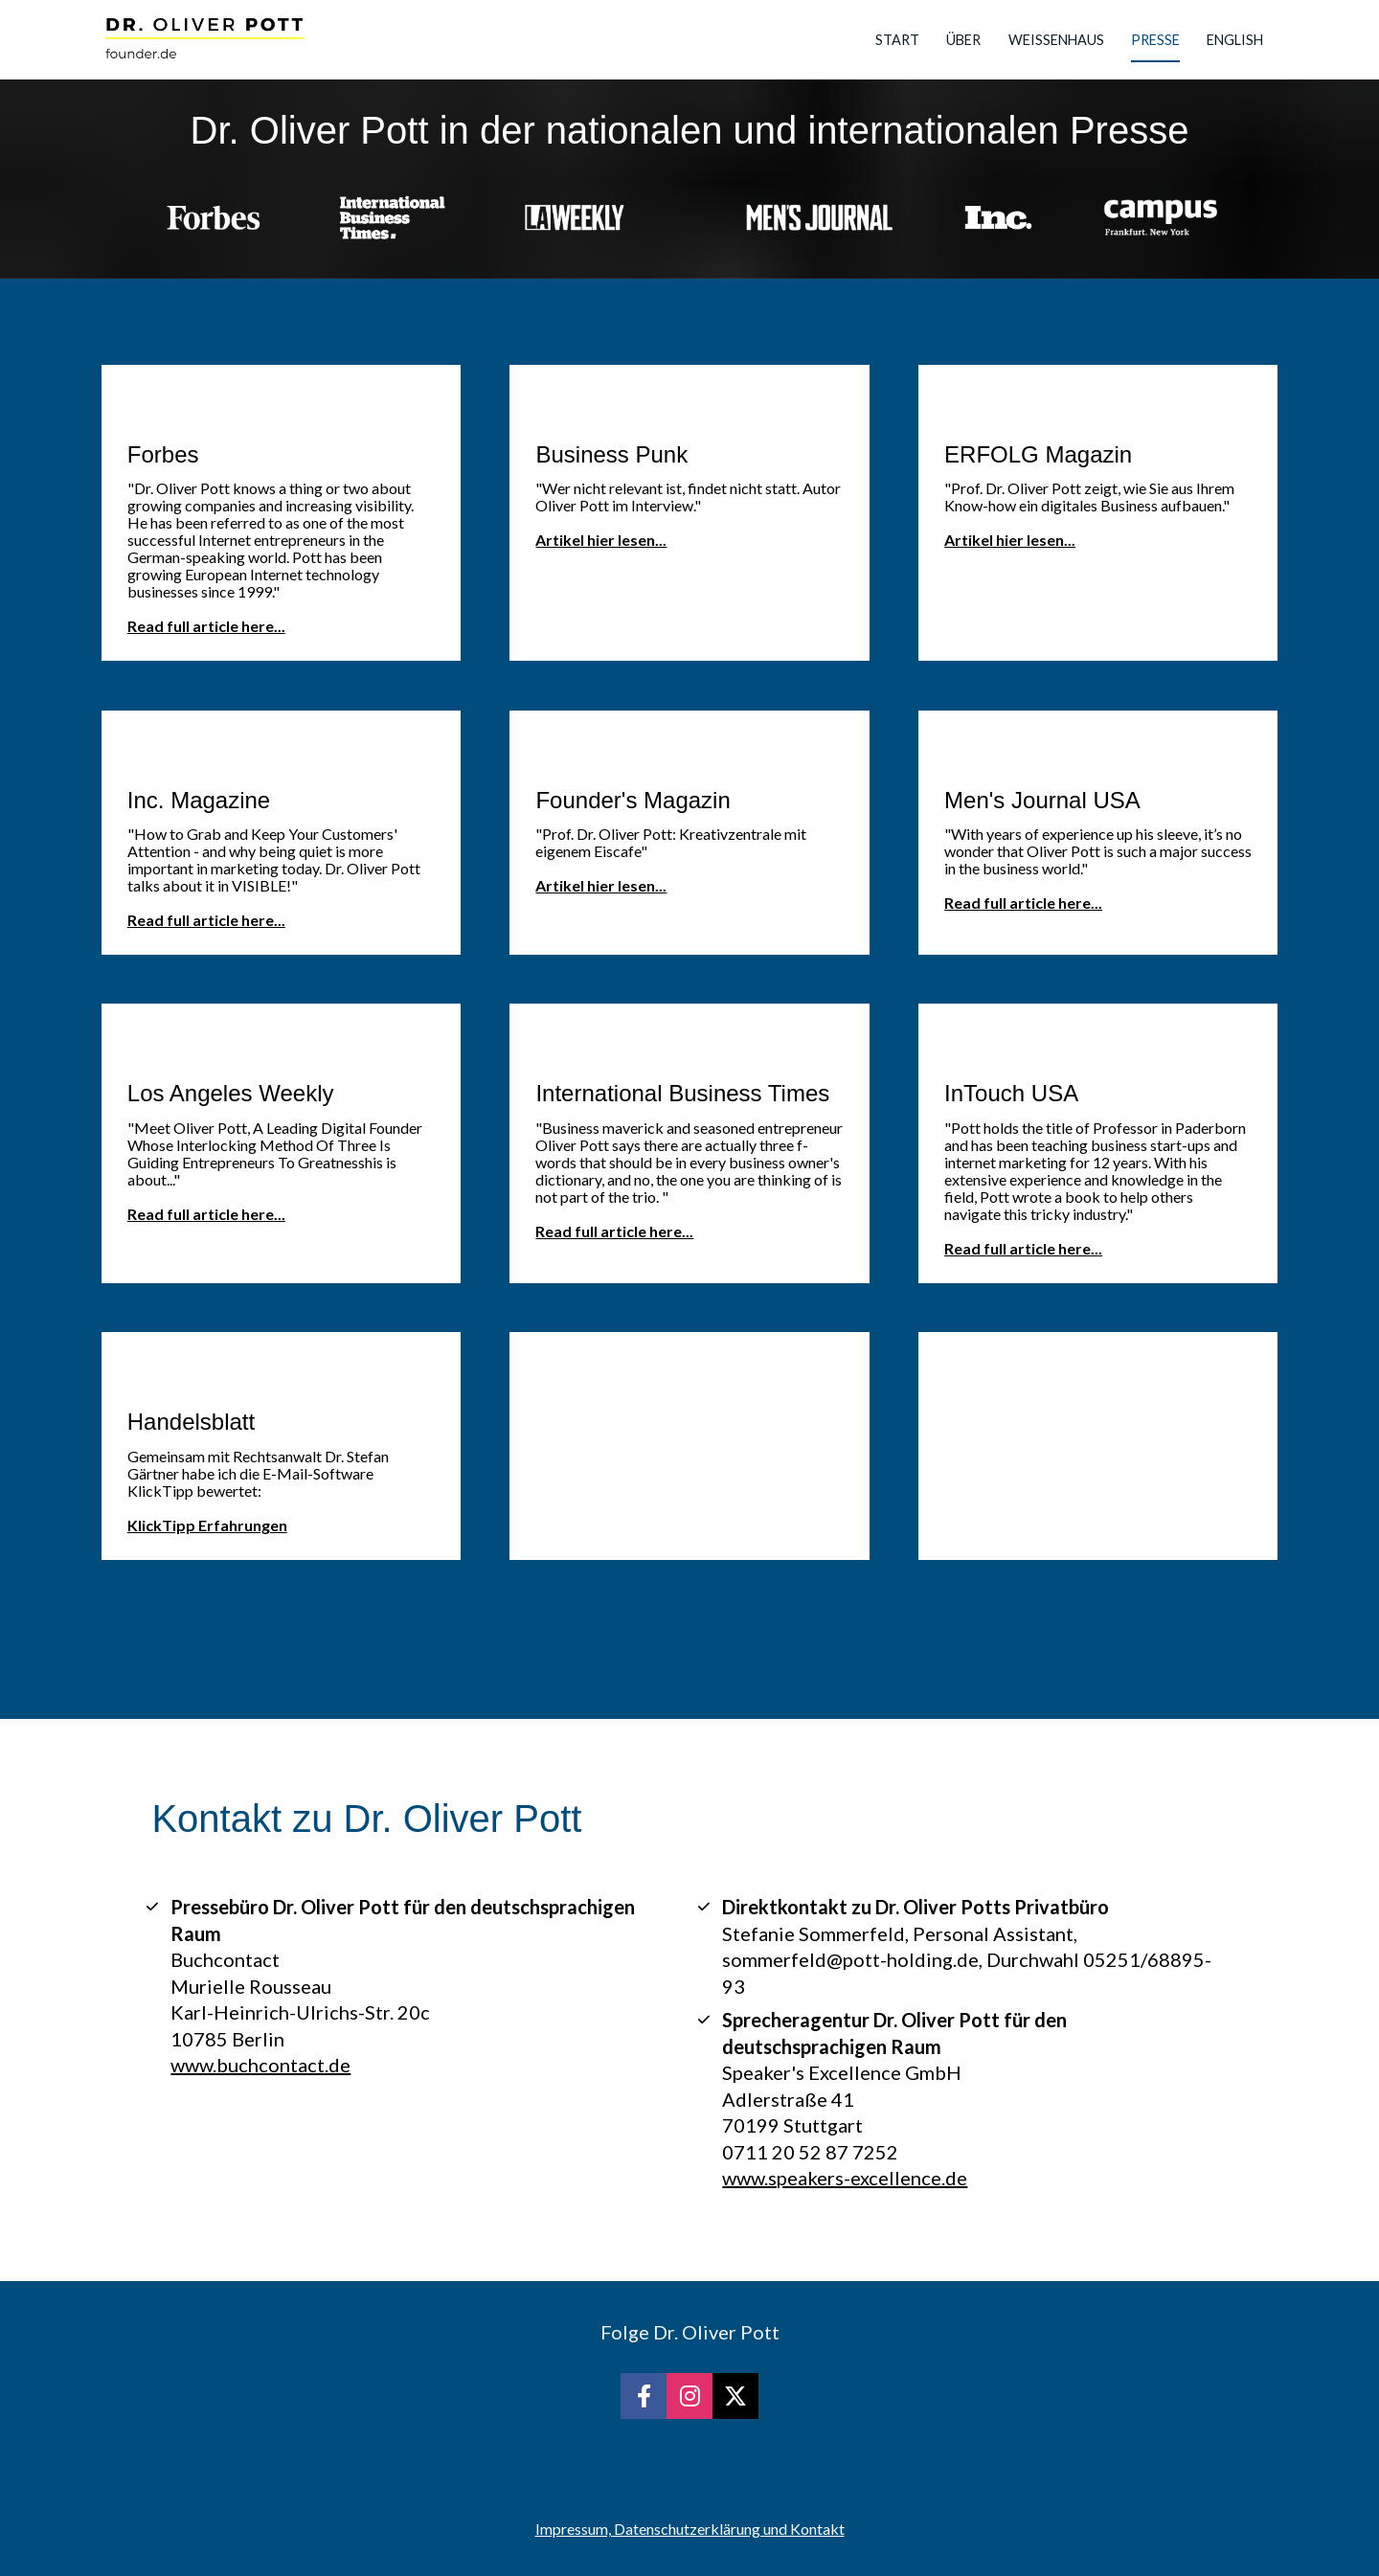 The height and width of the screenshot is (2576, 1379). What do you see at coordinates (844, 2177) in the screenshot?
I see `www.speakers-excellence.de` at bounding box center [844, 2177].